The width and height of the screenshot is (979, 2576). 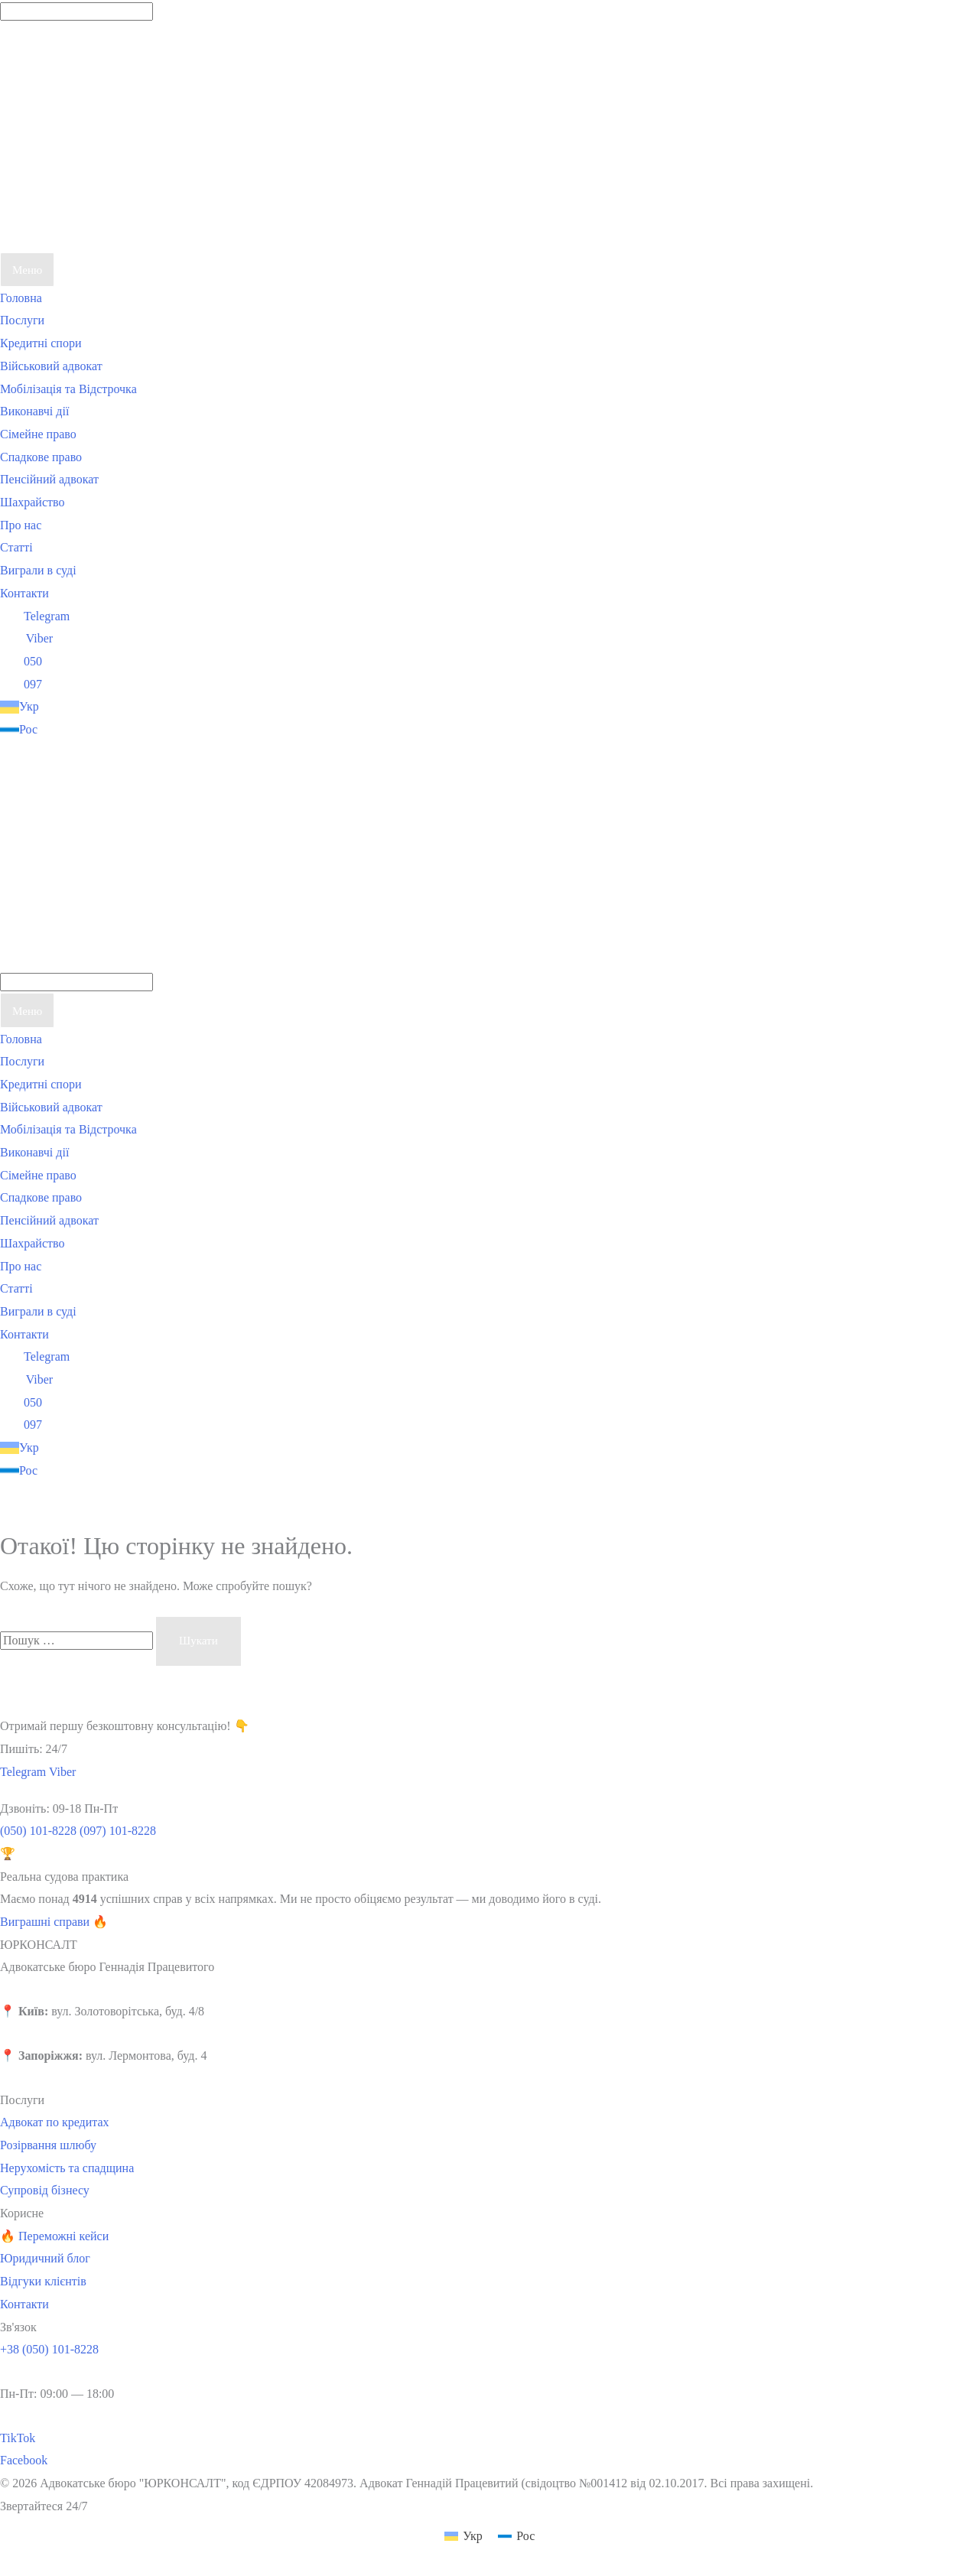 I want to click on Виграли в суді, so click(x=38, y=570).